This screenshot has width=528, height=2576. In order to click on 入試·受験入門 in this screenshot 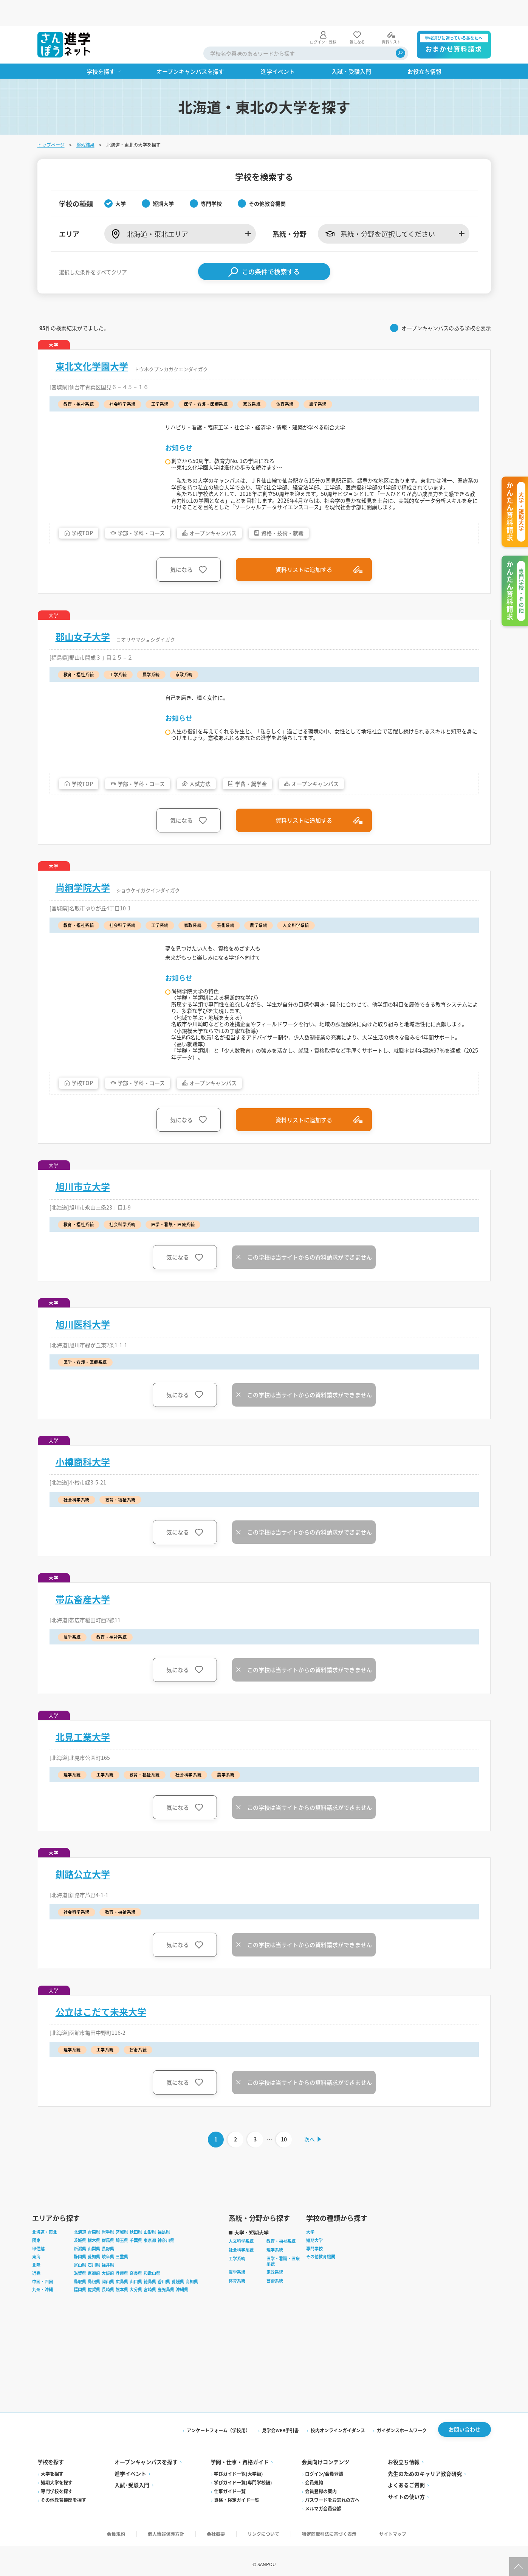, I will do `click(132, 2516)`.